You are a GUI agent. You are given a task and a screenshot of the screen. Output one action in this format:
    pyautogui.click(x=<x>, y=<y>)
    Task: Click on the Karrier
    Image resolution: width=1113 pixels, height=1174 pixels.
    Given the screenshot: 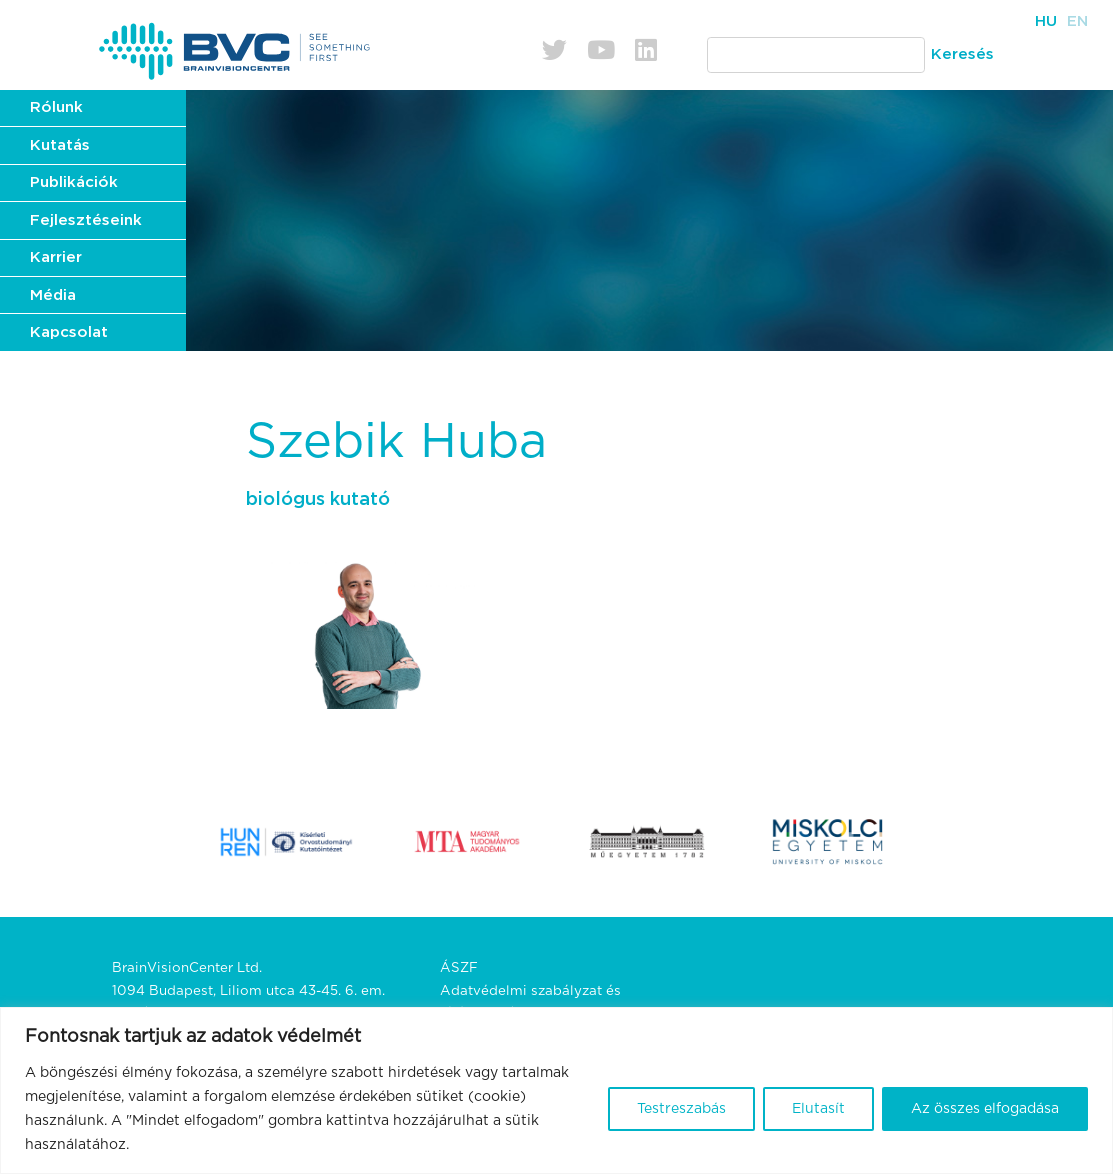 What is the action you would take?
    pyautogui.click(x=56, y=257)
    